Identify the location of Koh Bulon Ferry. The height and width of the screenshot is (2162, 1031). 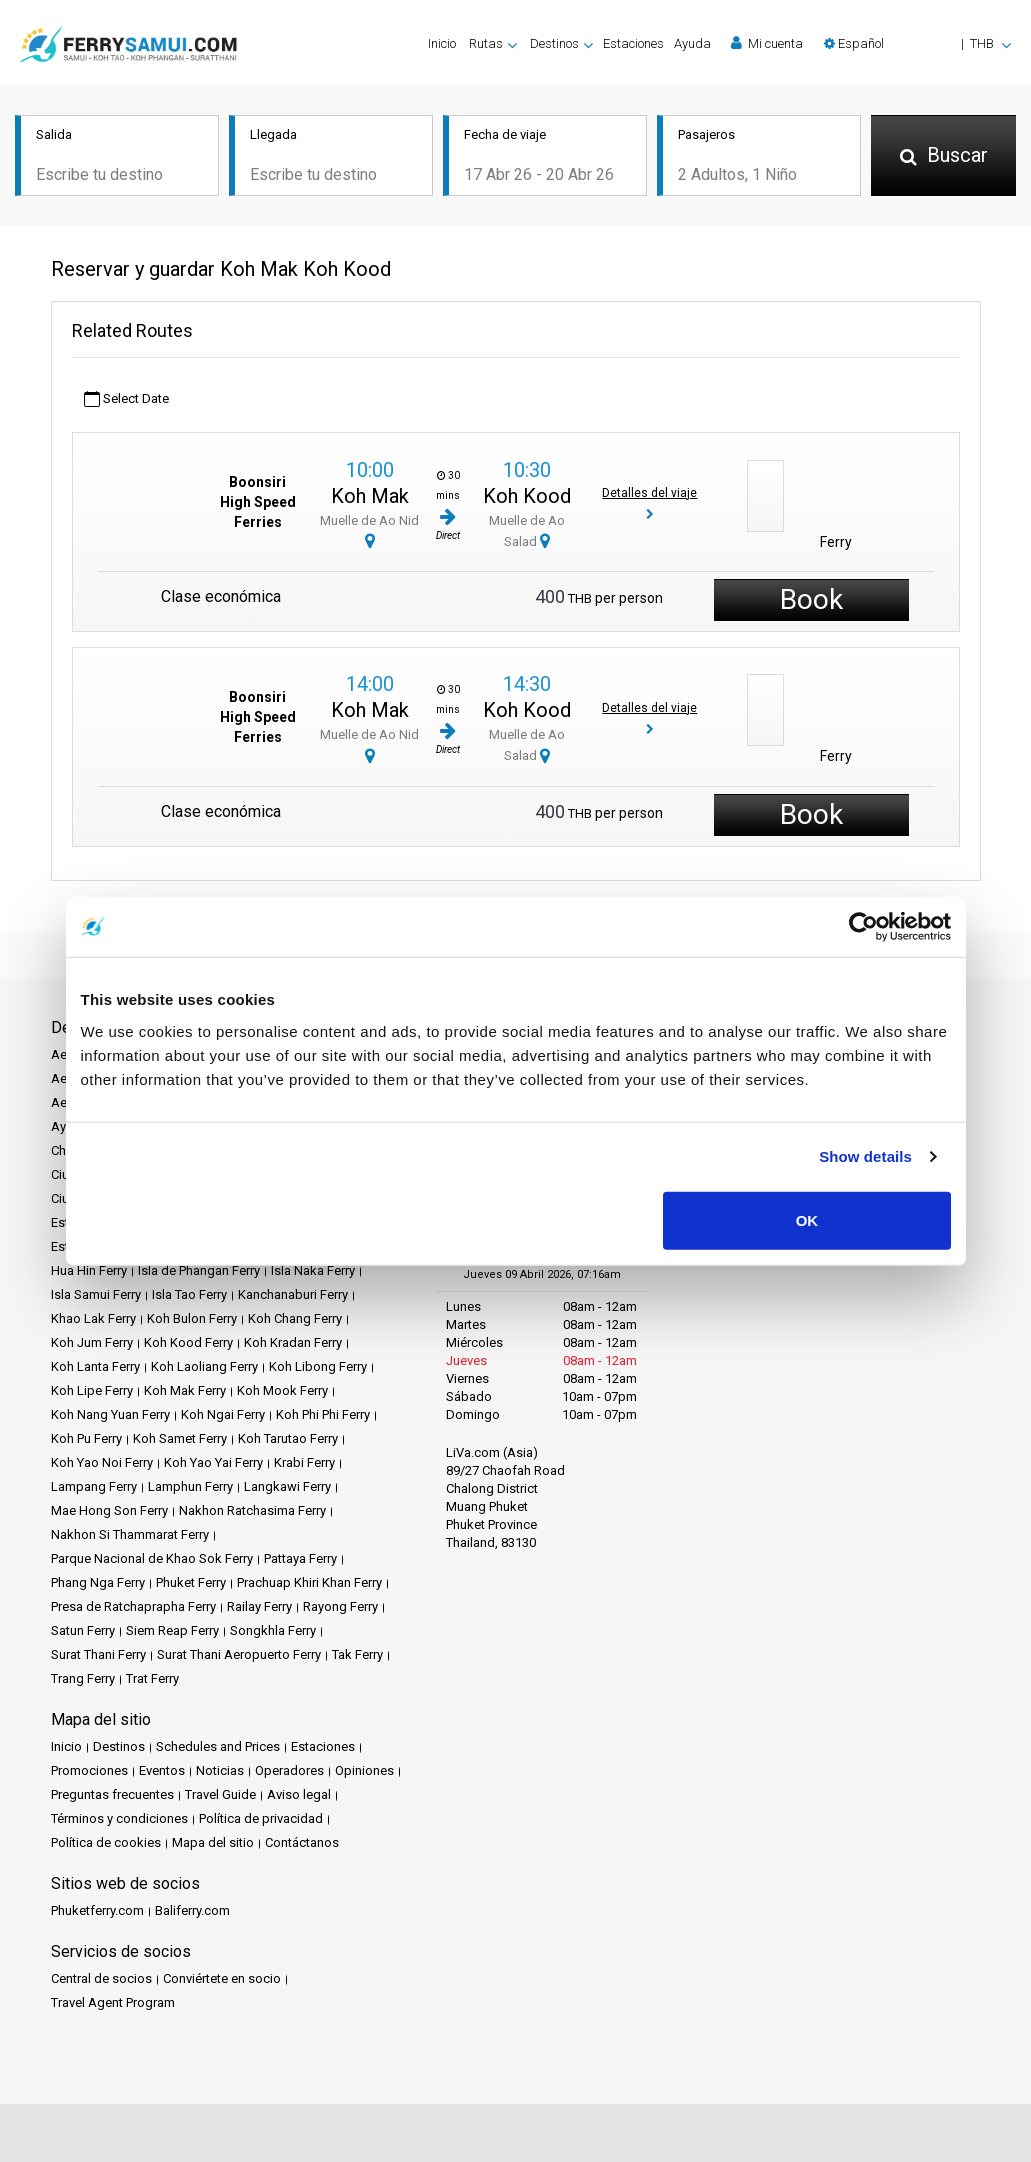
(192, 1318).